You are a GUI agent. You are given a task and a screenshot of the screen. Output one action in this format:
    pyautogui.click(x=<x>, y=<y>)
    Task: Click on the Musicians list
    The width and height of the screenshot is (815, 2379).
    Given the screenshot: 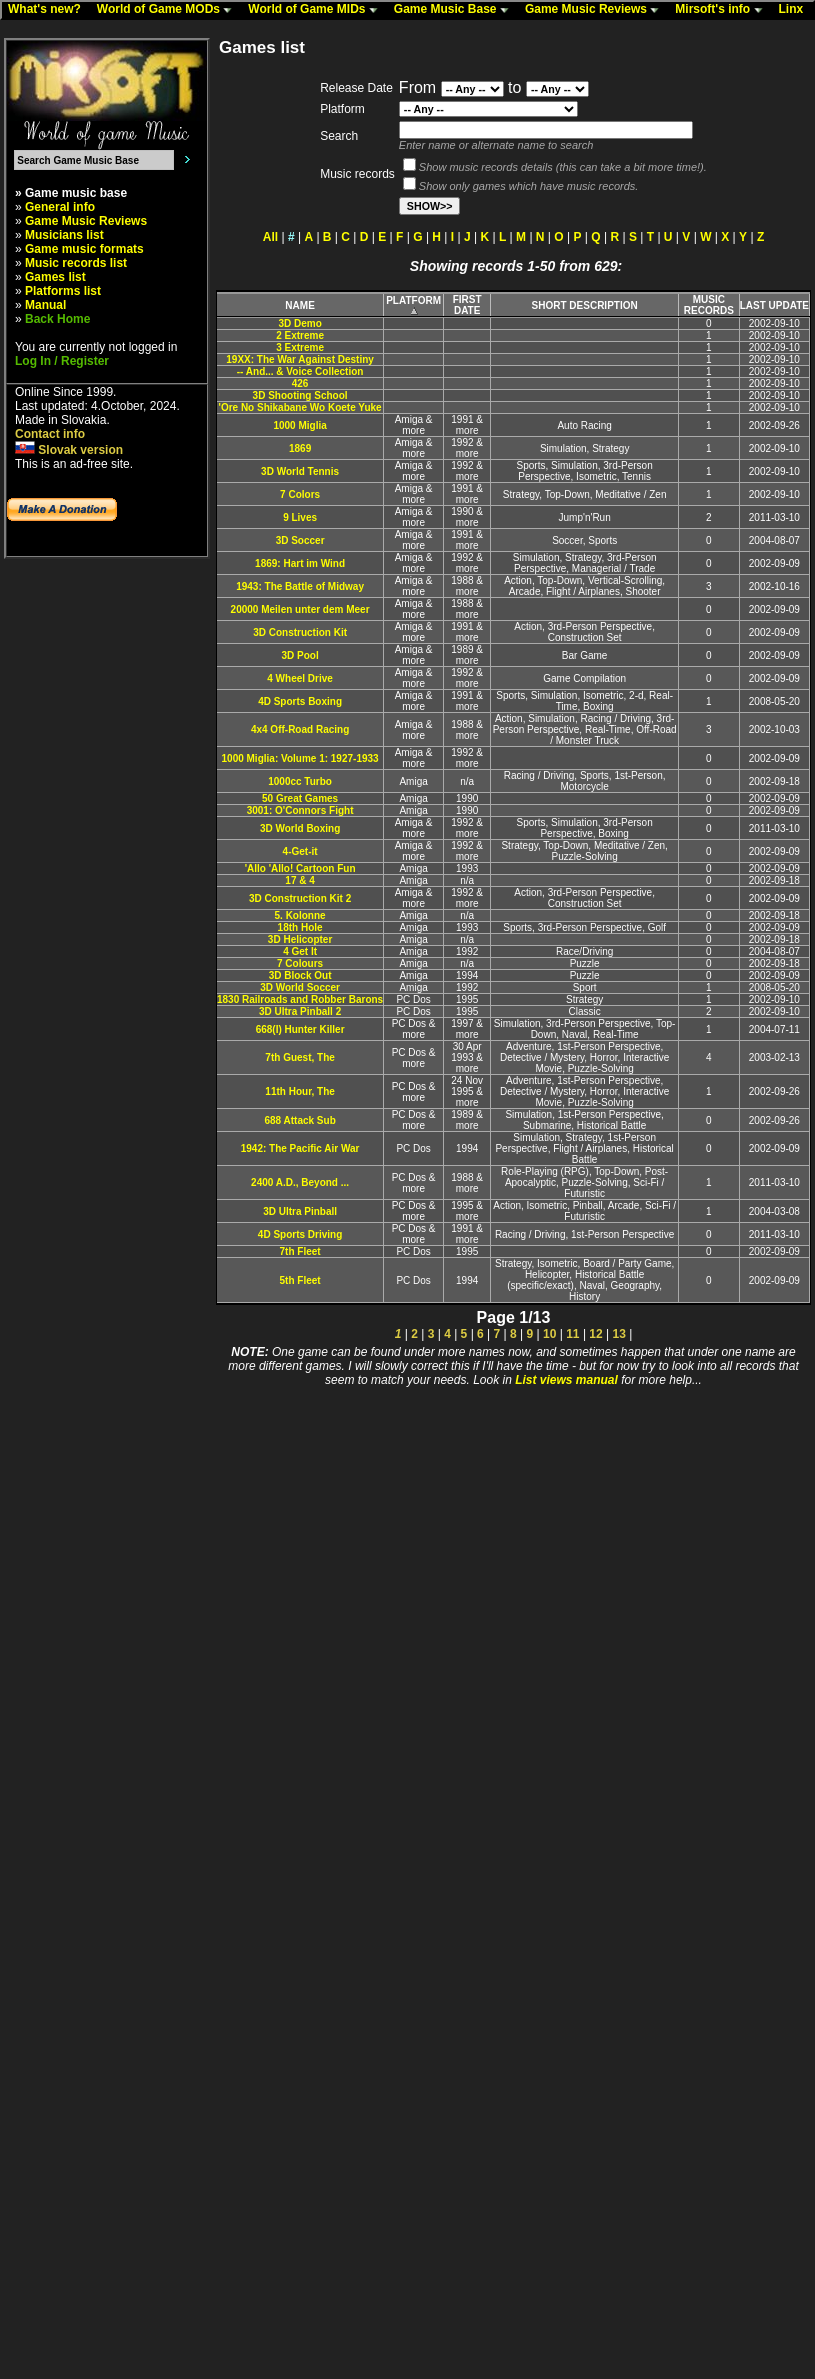 What is the action you would take?
    pyautogui.click(x=64, y=235)
    